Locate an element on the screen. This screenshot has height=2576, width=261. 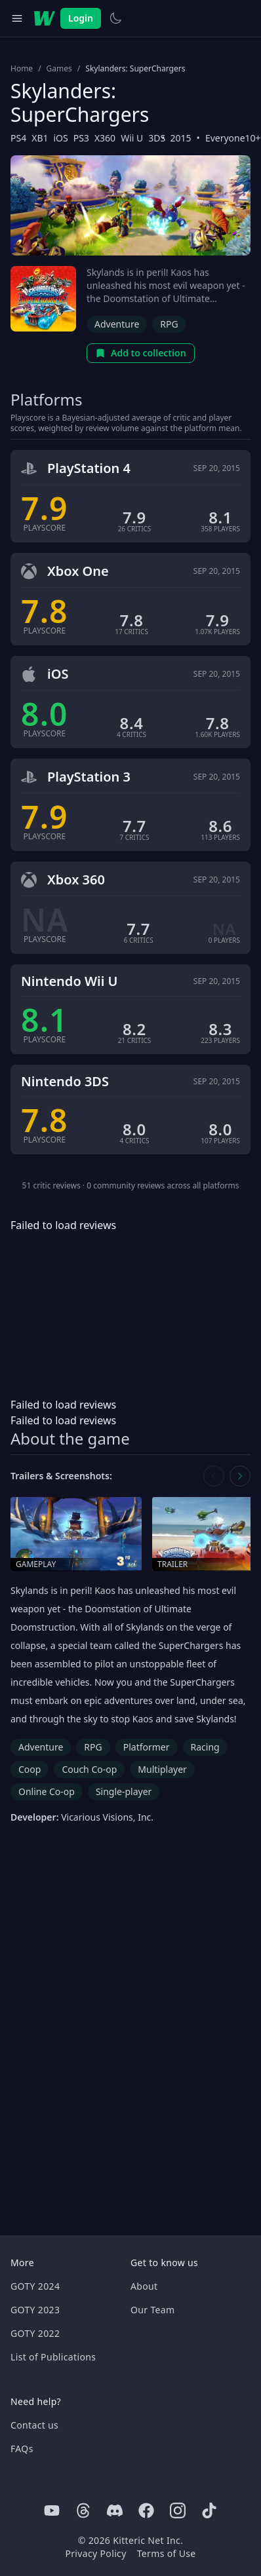
Racing is located at coordinates (205, 1747).